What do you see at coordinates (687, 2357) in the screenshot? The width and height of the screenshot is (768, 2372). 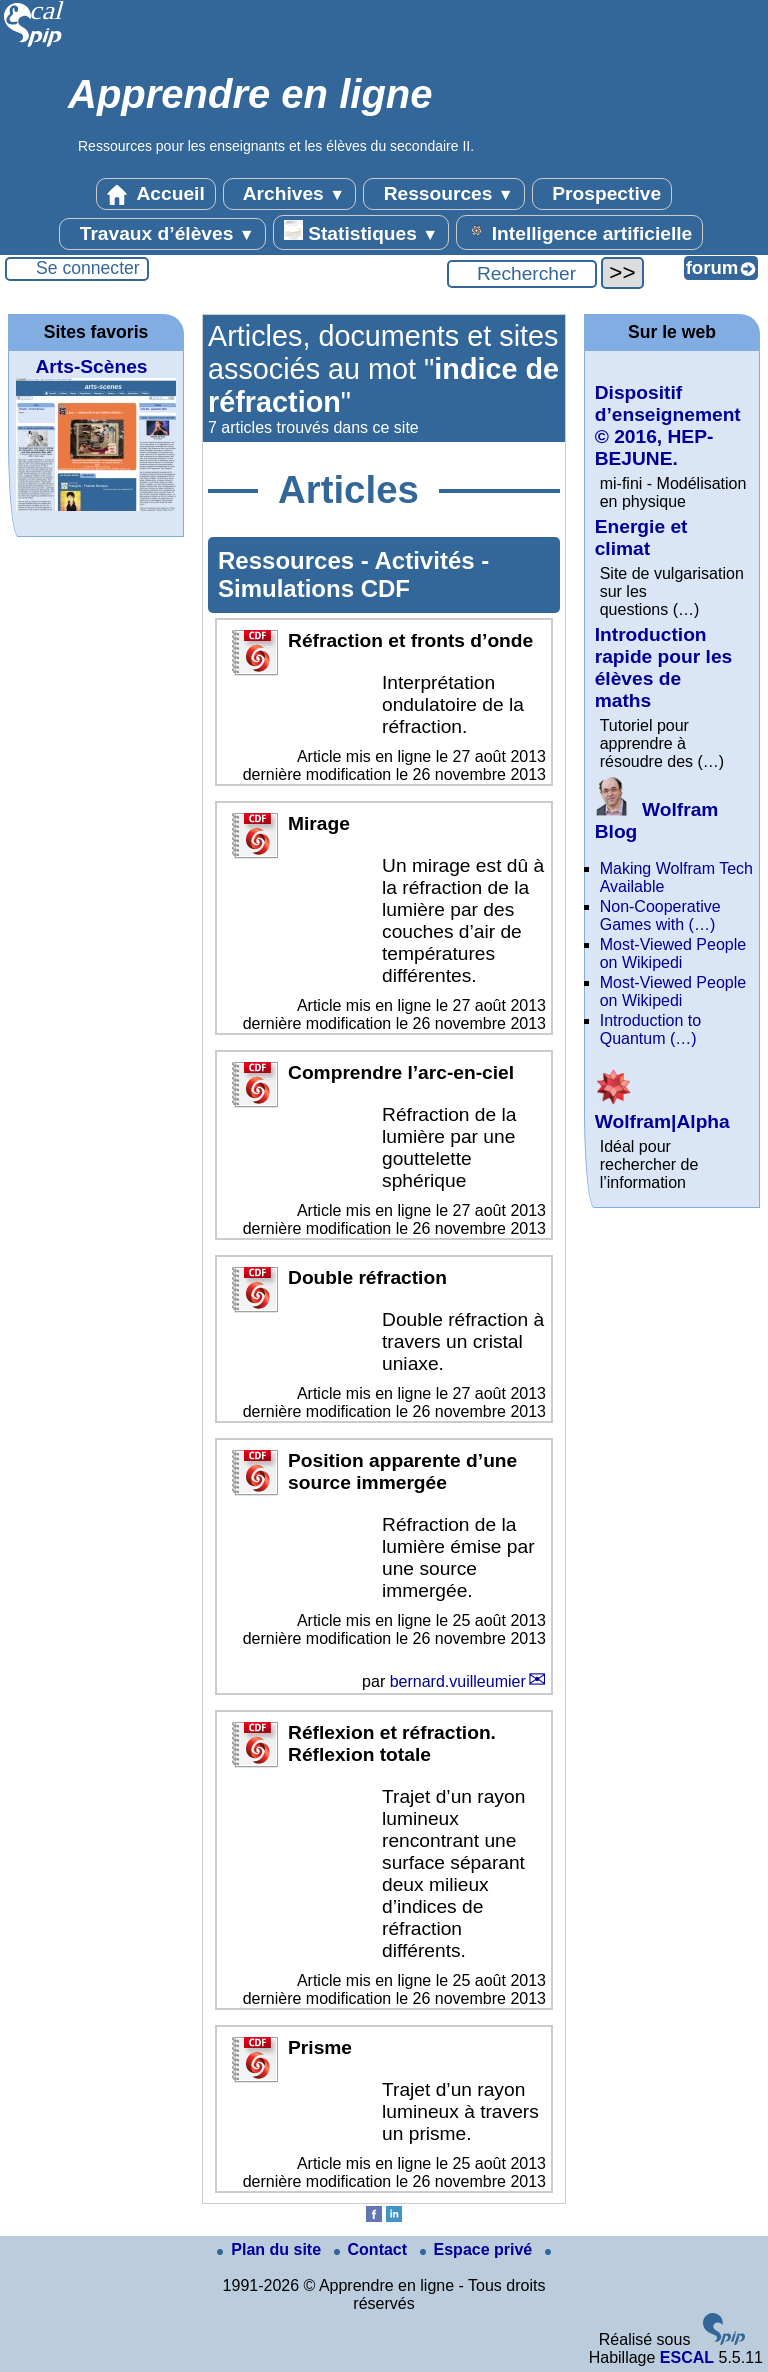 I see `ESCAL` at bounding box center [687, 2357].